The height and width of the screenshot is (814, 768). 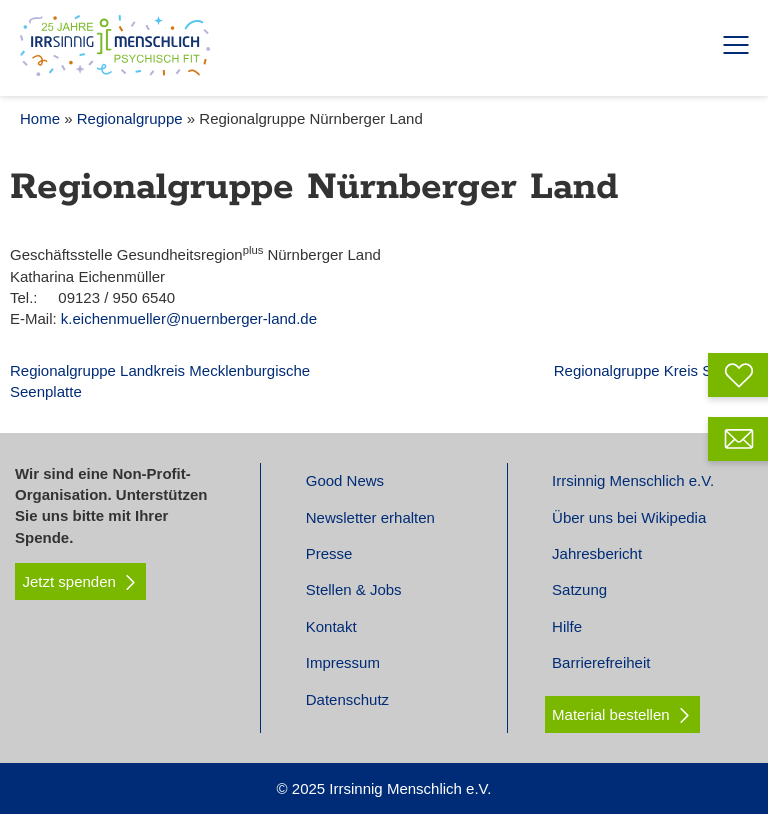 What do you see at coordinates (633, 480) in the screenshot?
I see `Irrsinnig Menschlich e.V.` at bounding box center [633, 480].